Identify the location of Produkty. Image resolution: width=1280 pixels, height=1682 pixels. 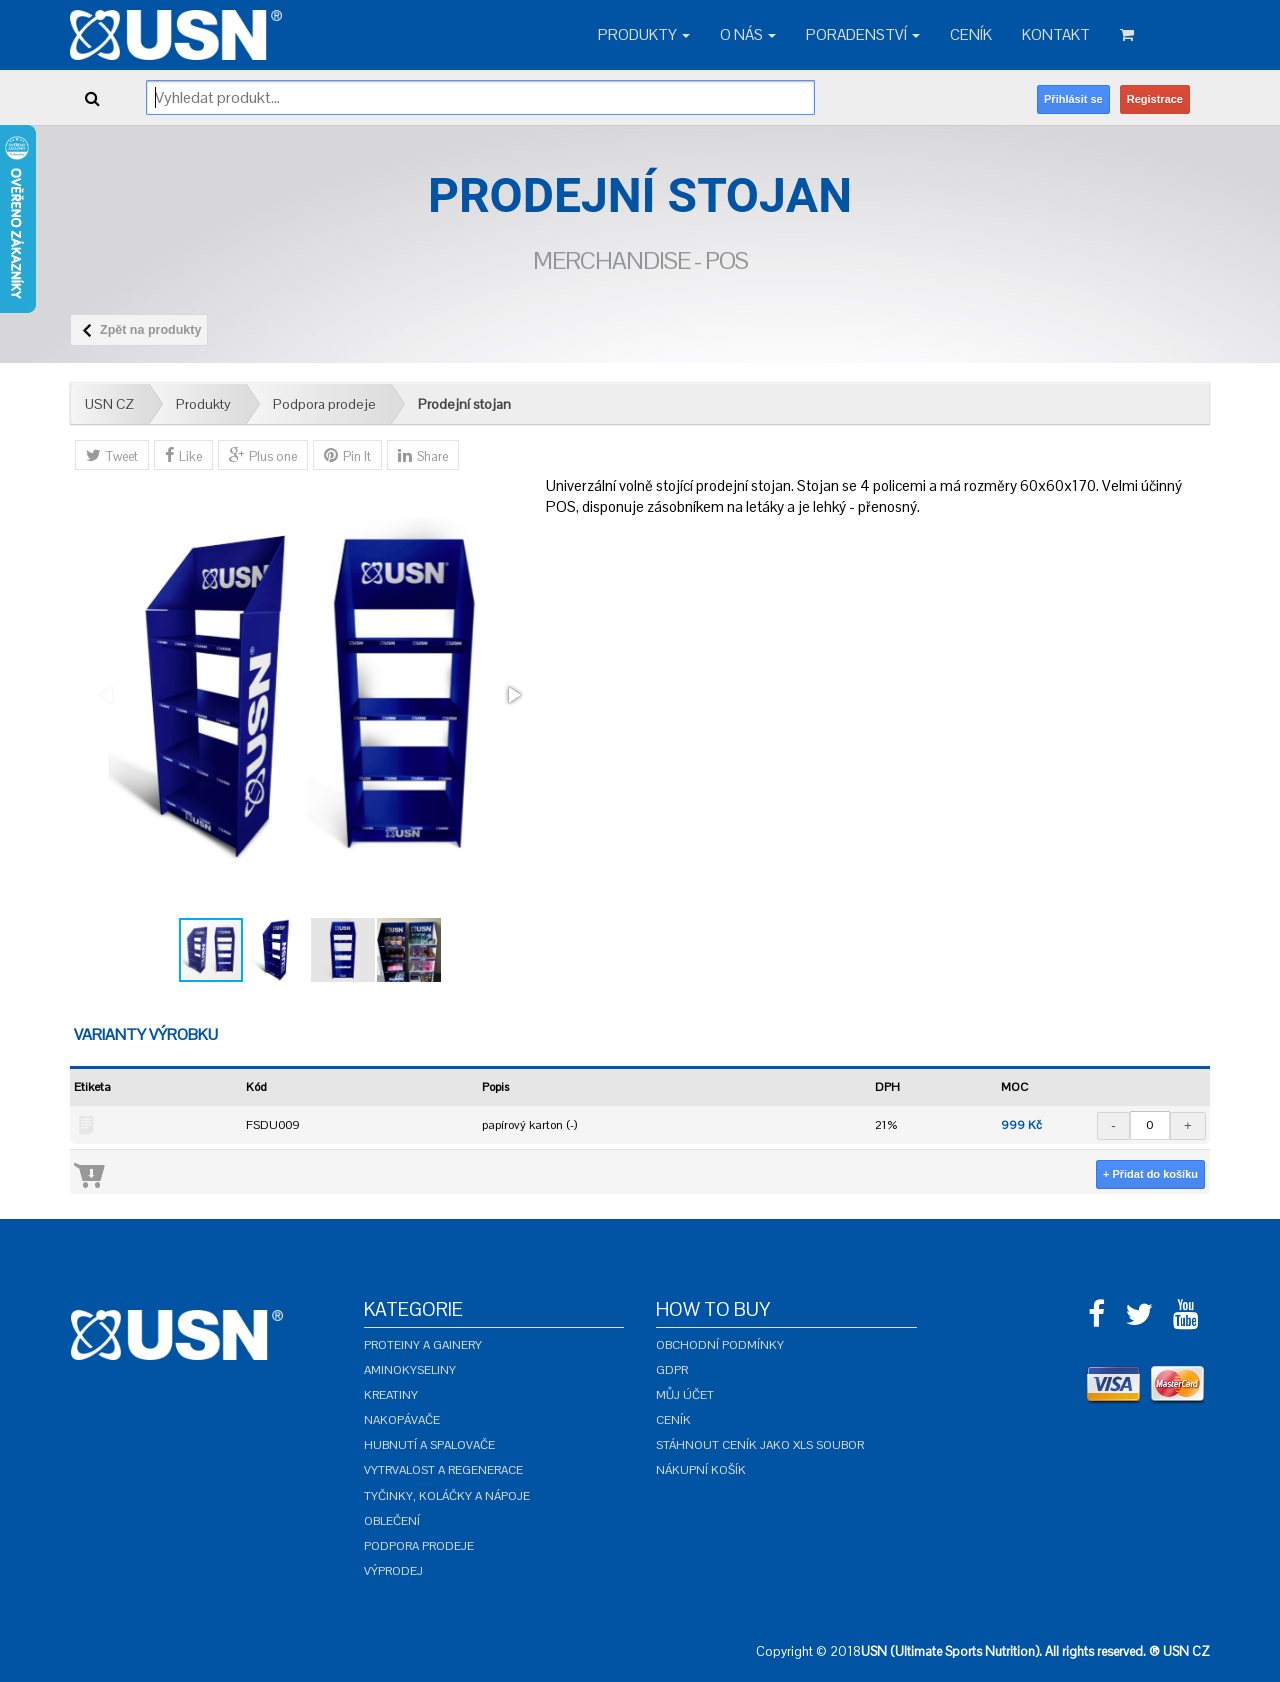
(644, 34).